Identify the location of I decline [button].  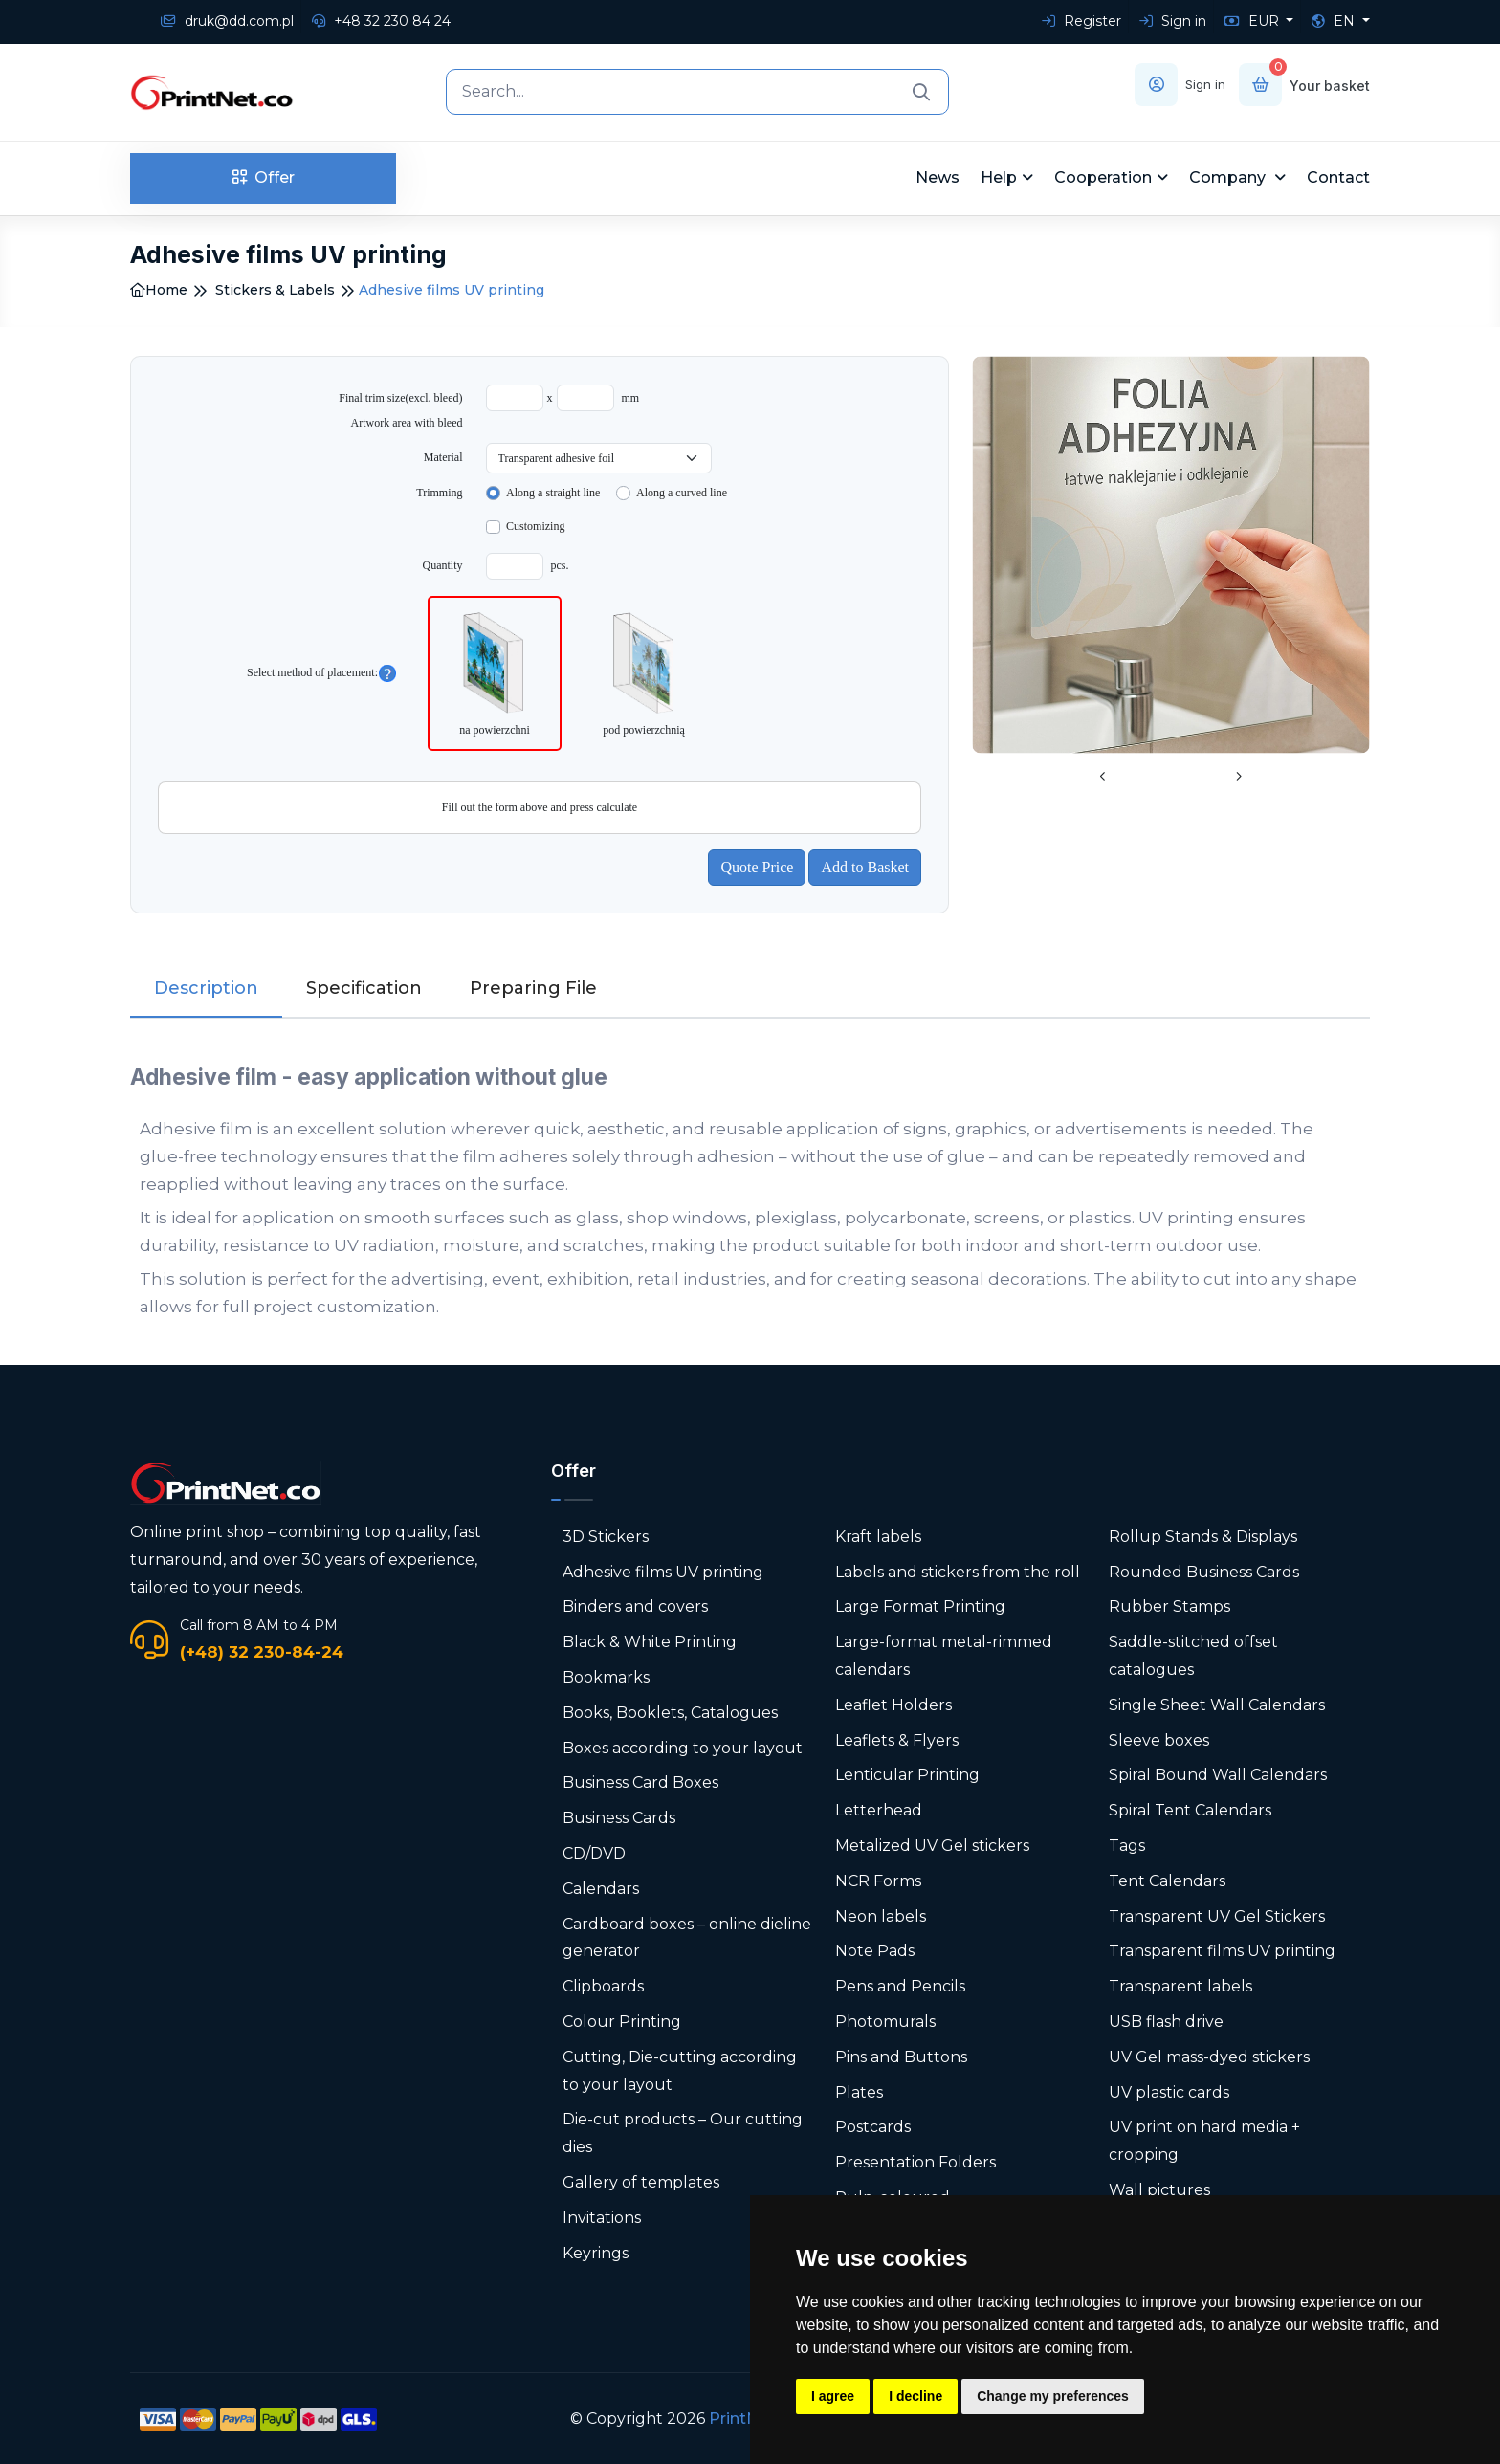
(915, 2396).